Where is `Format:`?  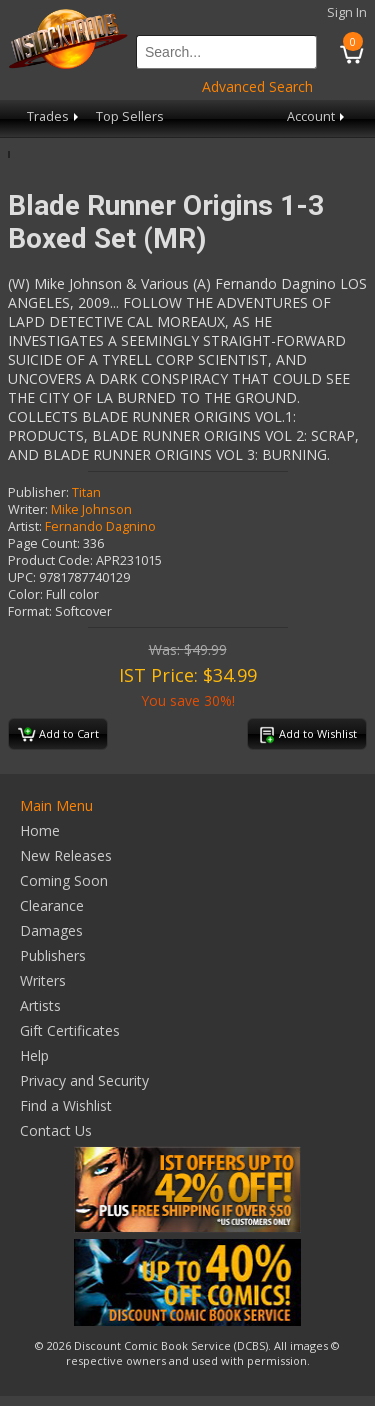 Format: is located at coordinates (30, 611).